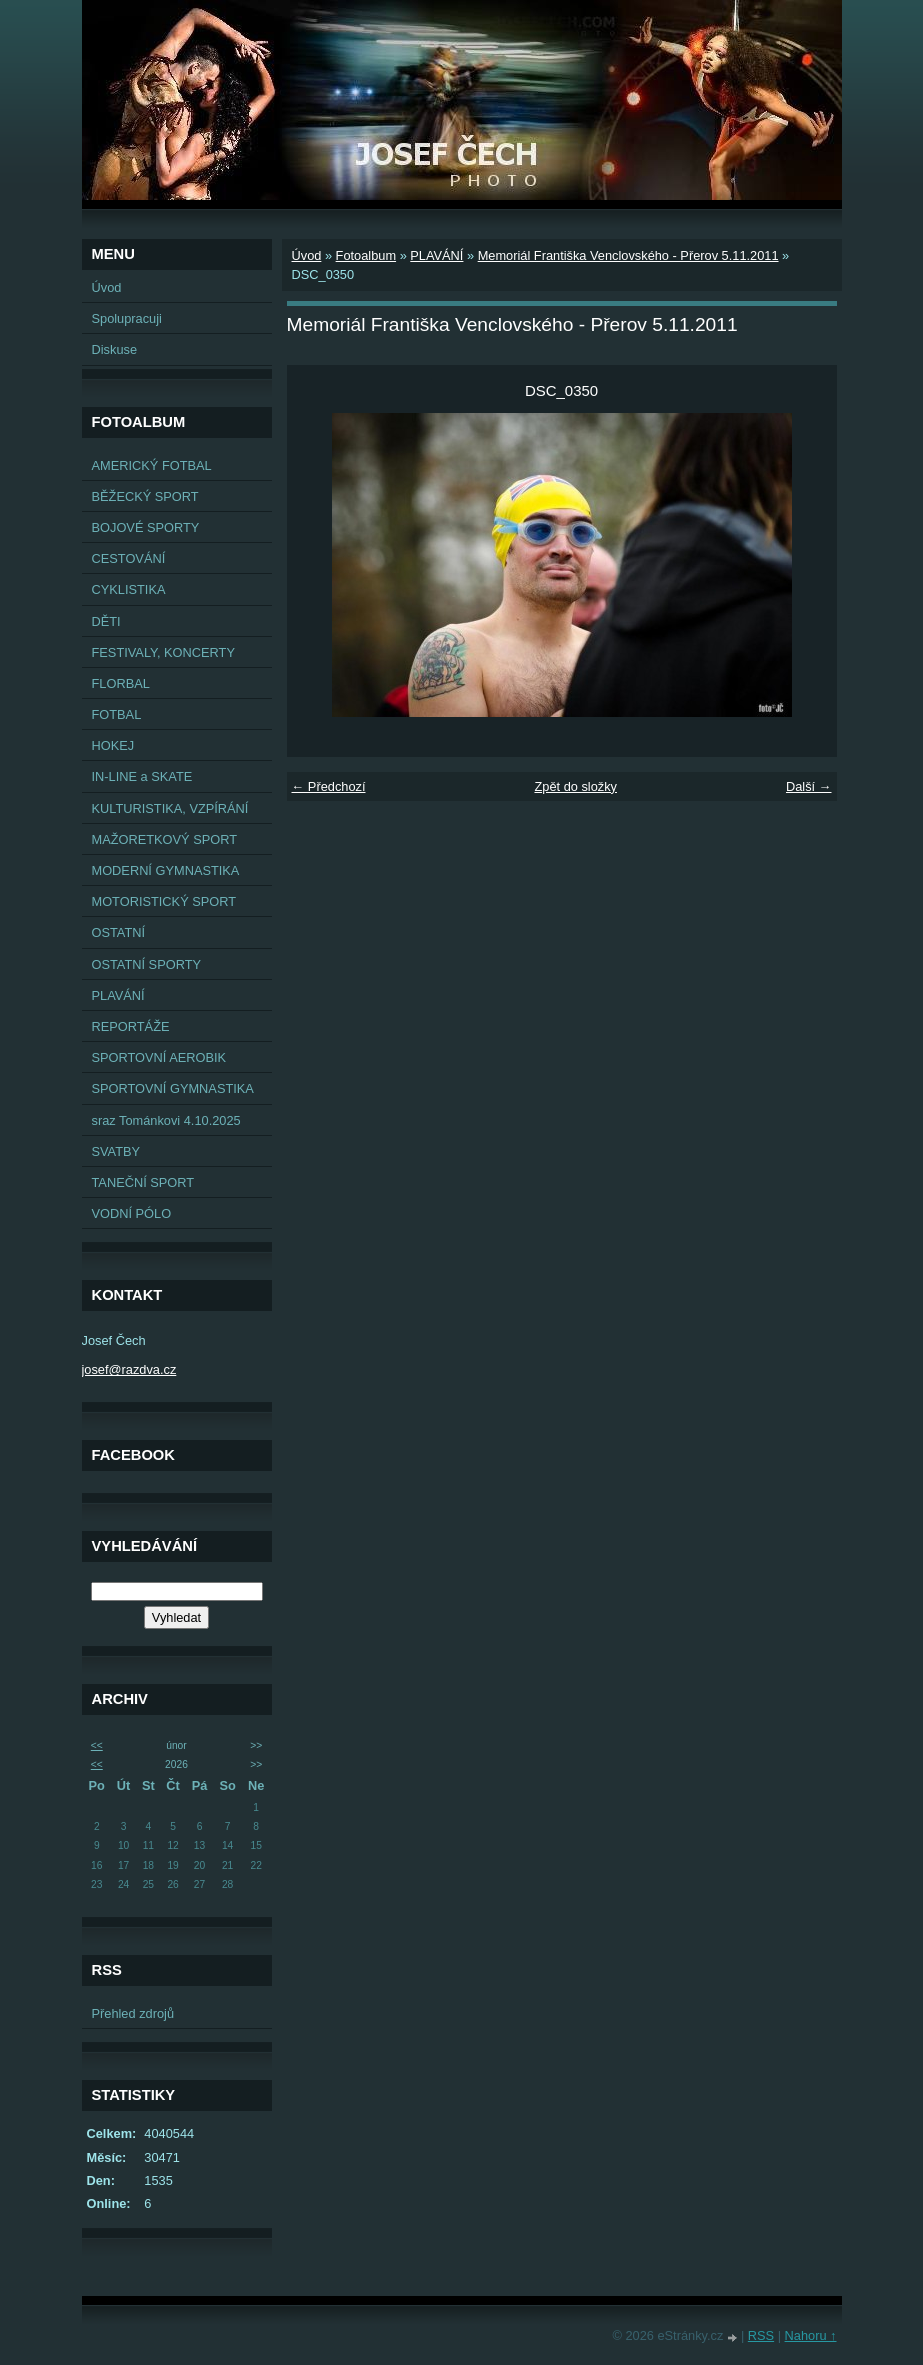  Describe the element at coordinates (133, 2013) in the screenshot. I see `Přehled zdrojů` at that location.